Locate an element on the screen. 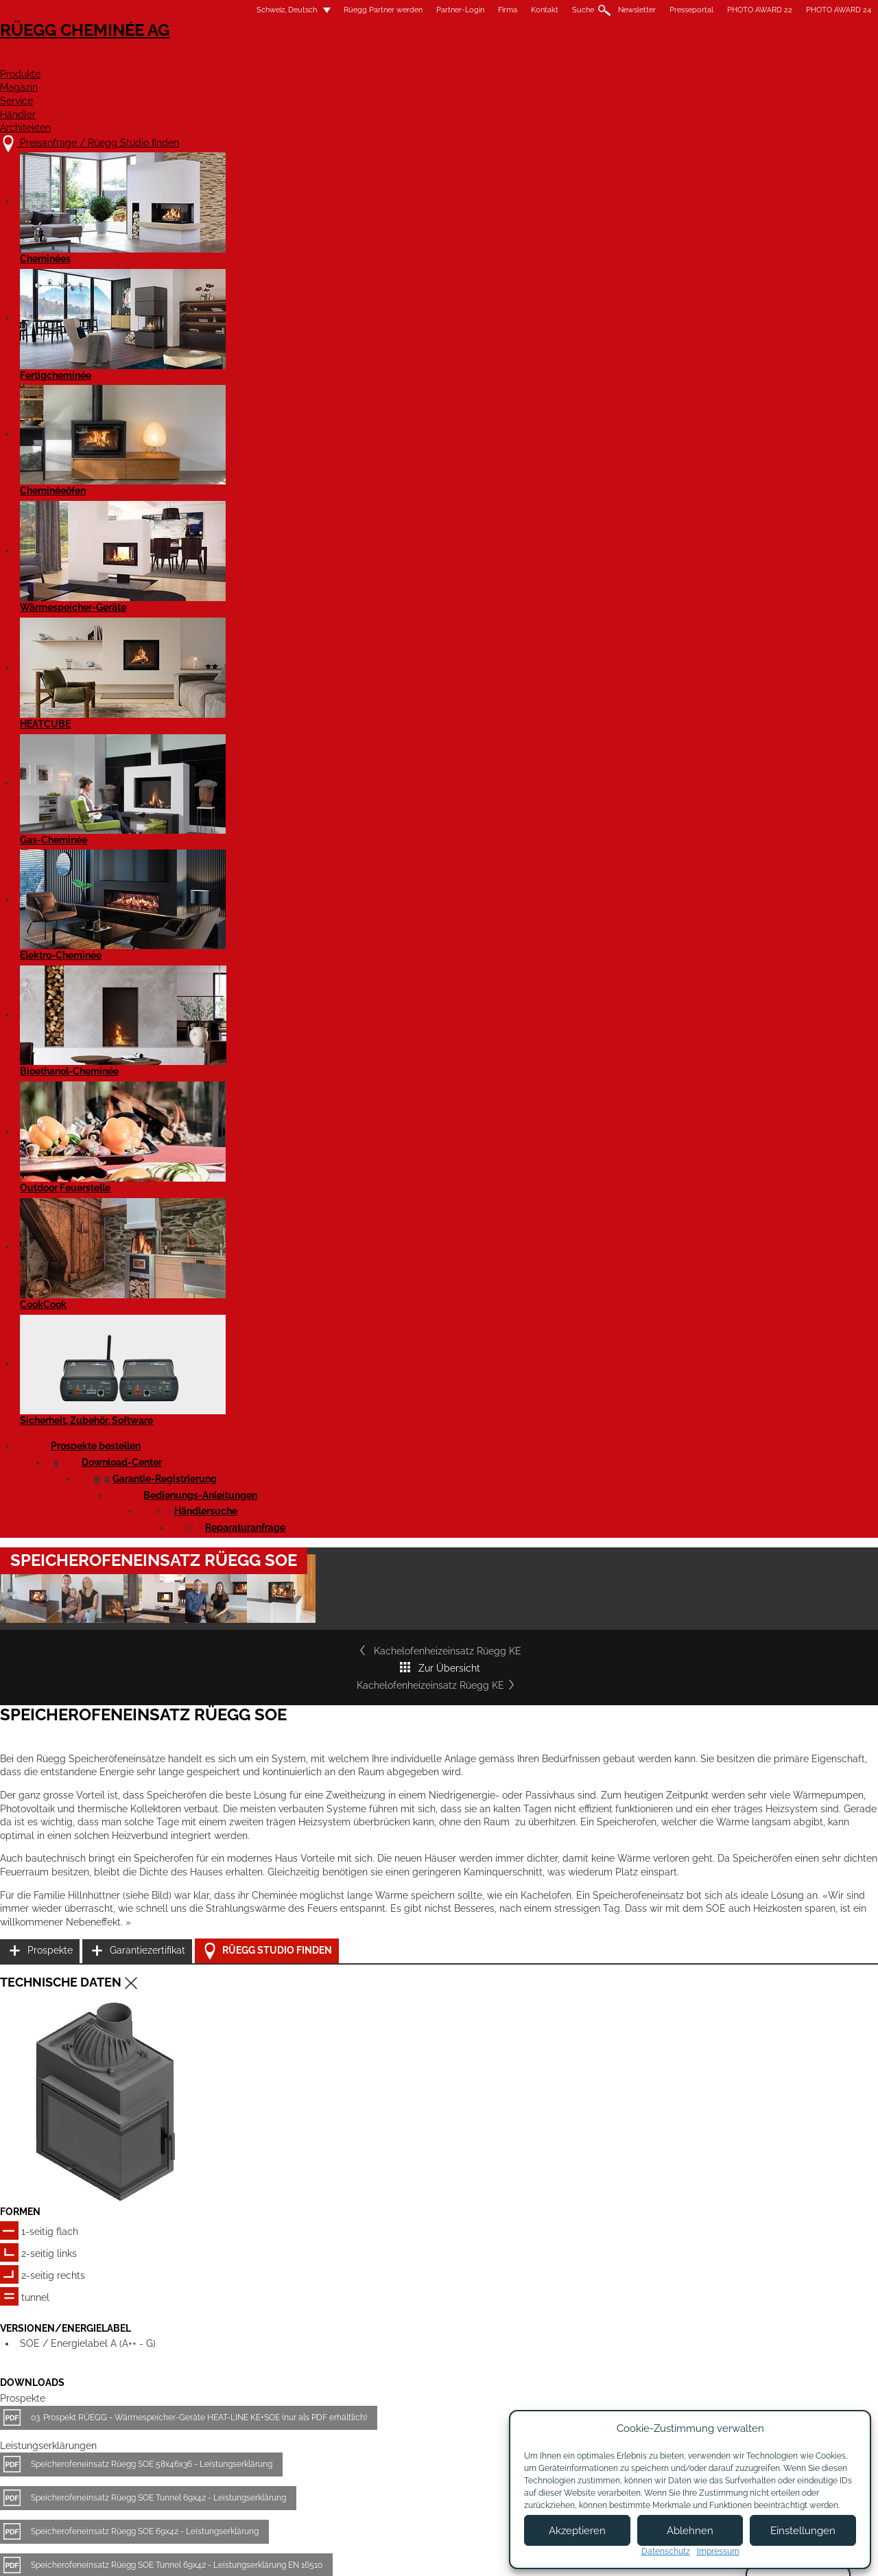 This screenshot has width=878, height=2576. Details is located at coordinates (148, 2267).